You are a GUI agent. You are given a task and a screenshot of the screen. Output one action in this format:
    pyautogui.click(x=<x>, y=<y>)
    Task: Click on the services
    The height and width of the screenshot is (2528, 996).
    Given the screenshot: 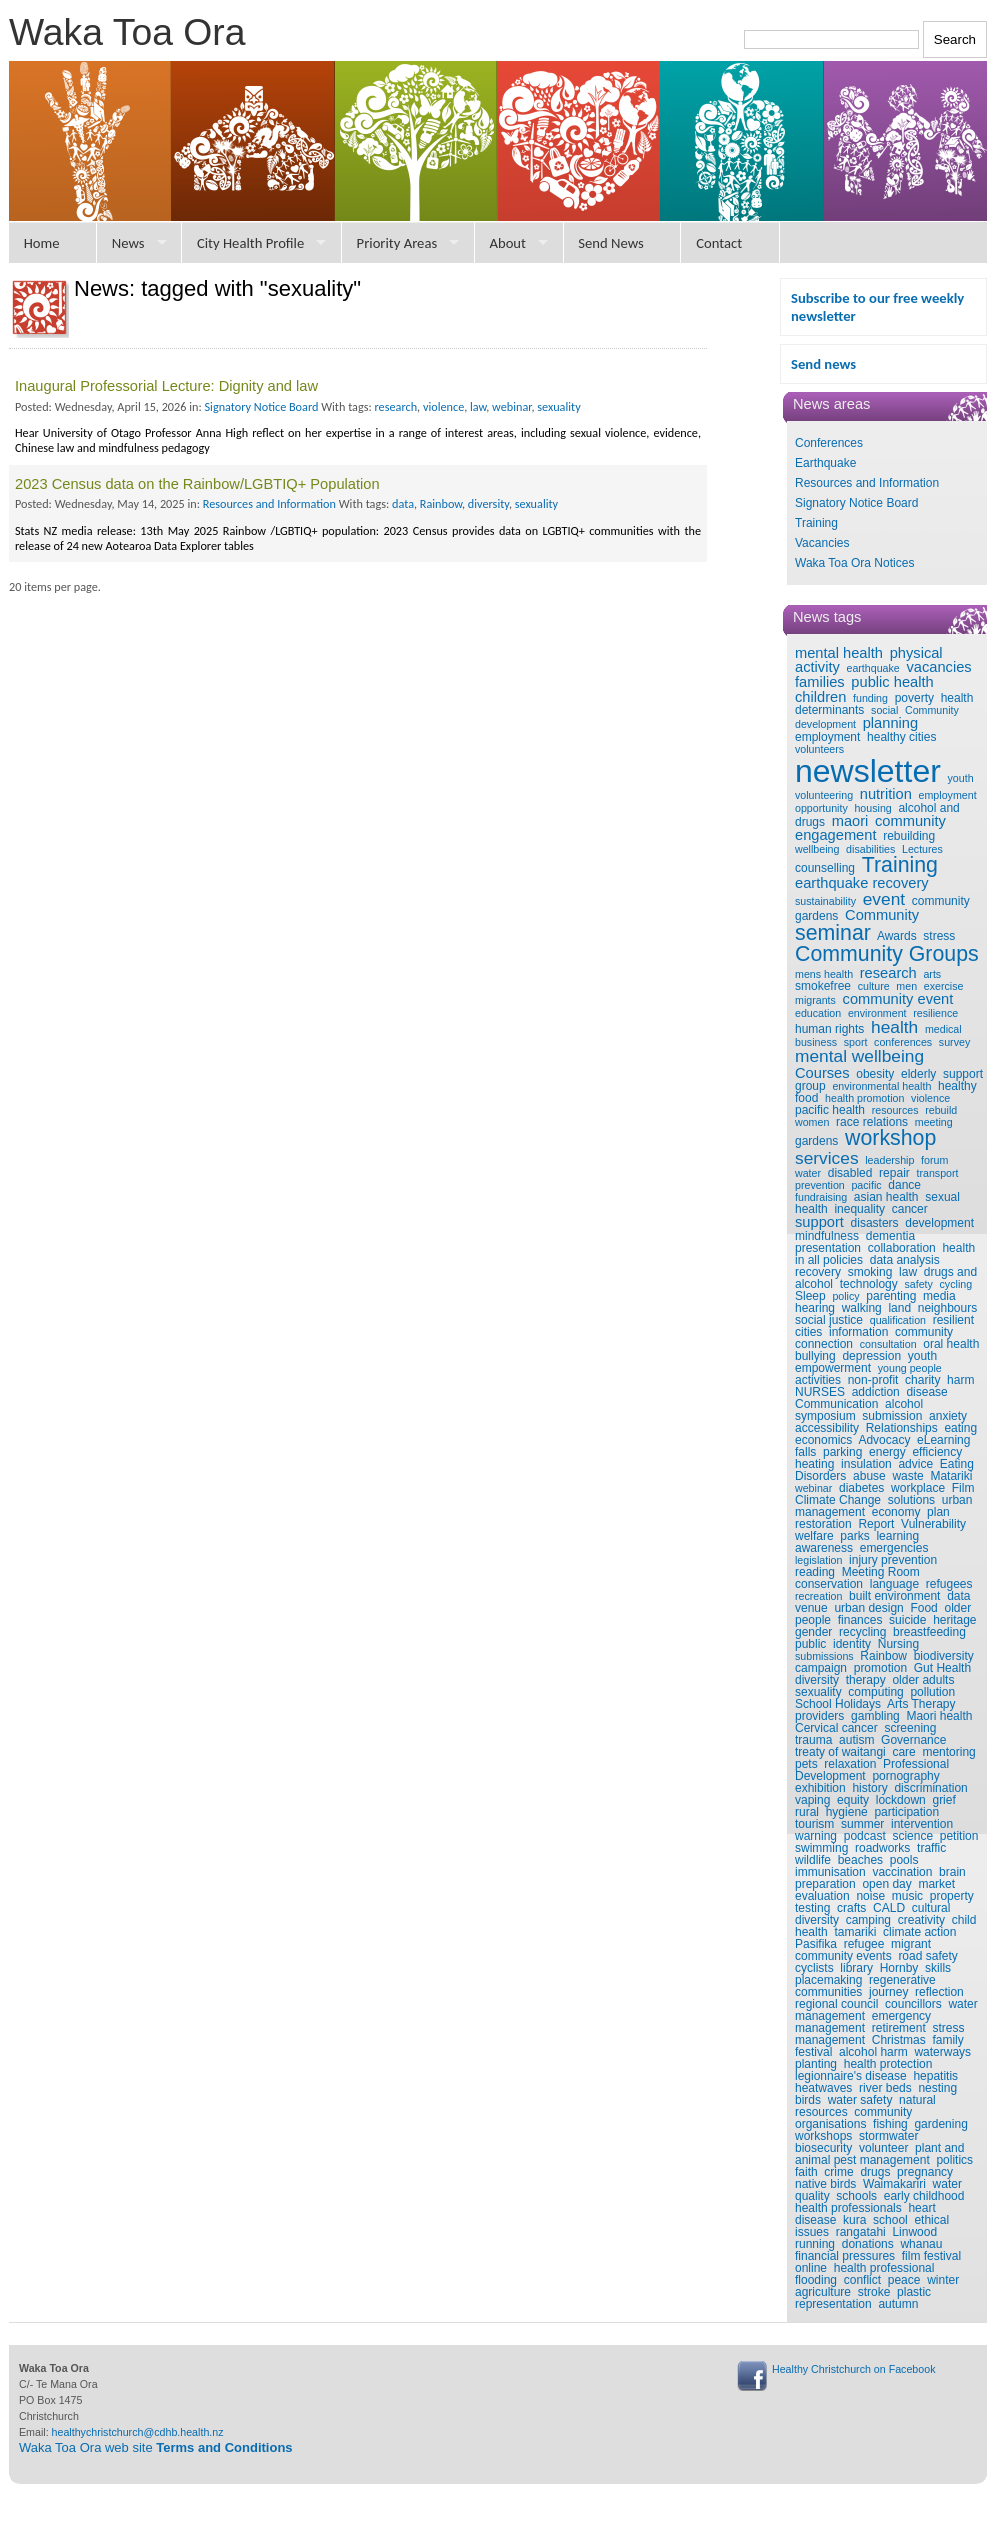 What is the action you would take?
    pyautogui.click(x=827, y=1158)
    